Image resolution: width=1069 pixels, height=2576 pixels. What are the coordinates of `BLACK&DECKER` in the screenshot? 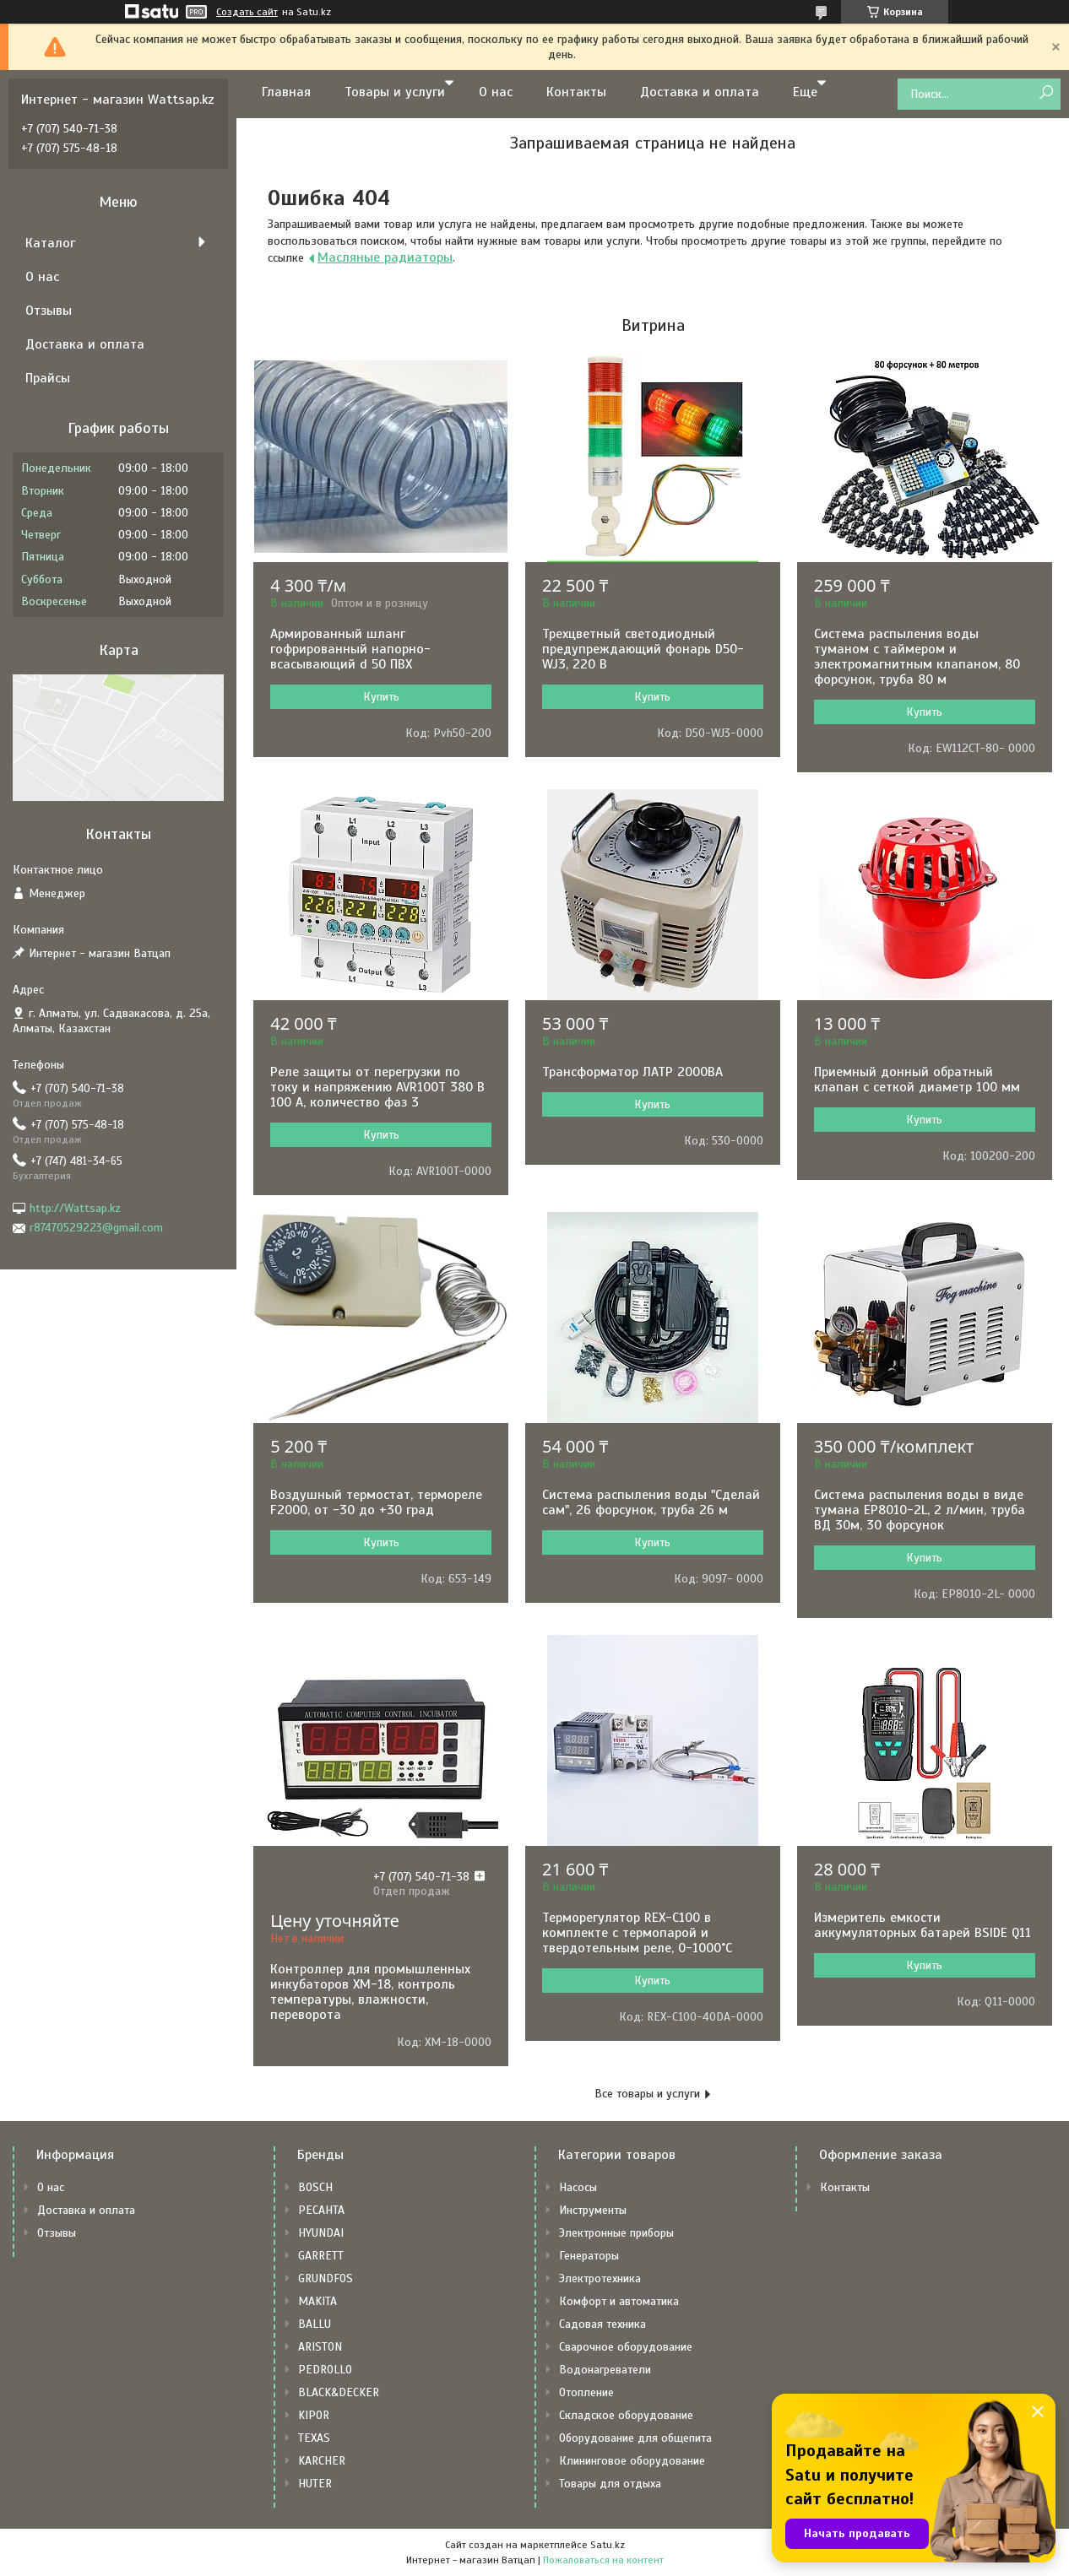 It's located at (338, 2392).